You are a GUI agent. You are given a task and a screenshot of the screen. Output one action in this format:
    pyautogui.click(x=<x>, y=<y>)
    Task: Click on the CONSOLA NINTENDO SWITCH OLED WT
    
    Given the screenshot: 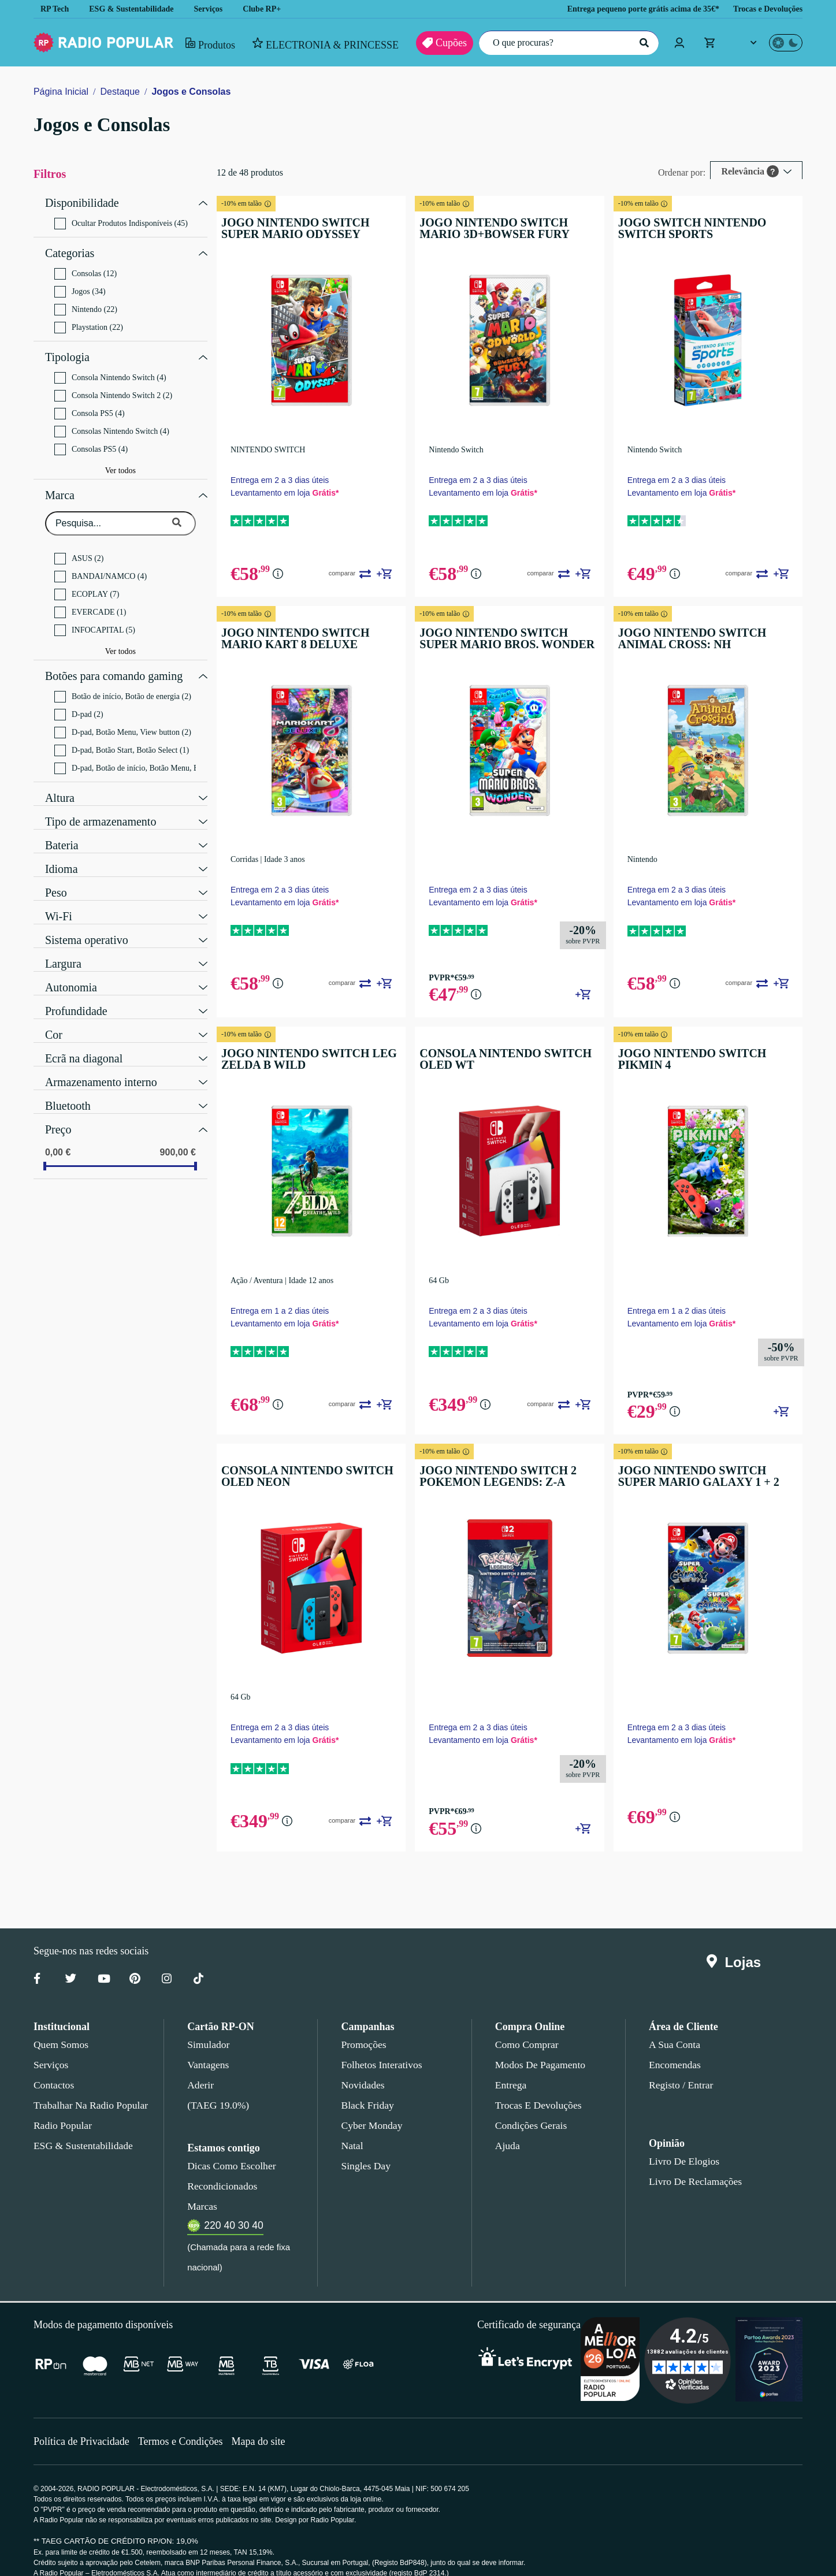 What is the action you would take?
    pyautogui.click(x=504, y=1051)
    